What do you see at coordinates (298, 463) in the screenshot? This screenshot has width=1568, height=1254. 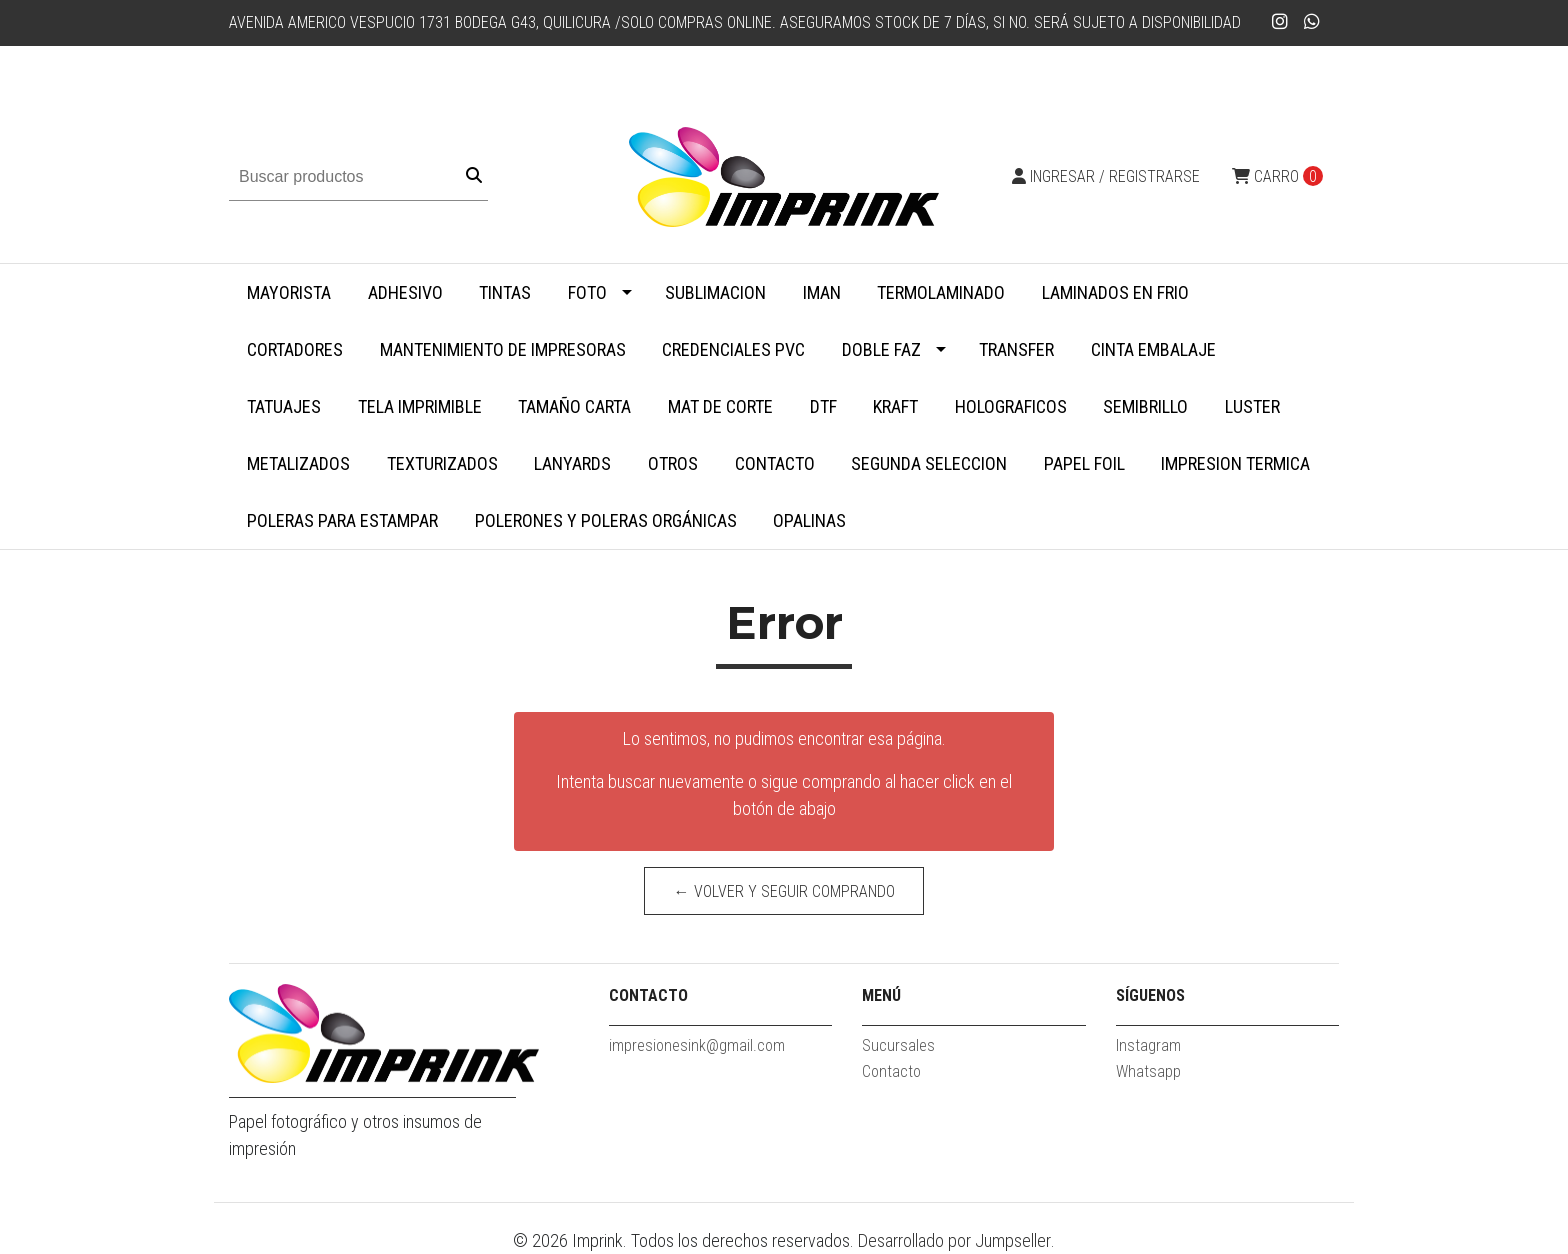 I see `Metalizados` at bounding box center [298, 463].